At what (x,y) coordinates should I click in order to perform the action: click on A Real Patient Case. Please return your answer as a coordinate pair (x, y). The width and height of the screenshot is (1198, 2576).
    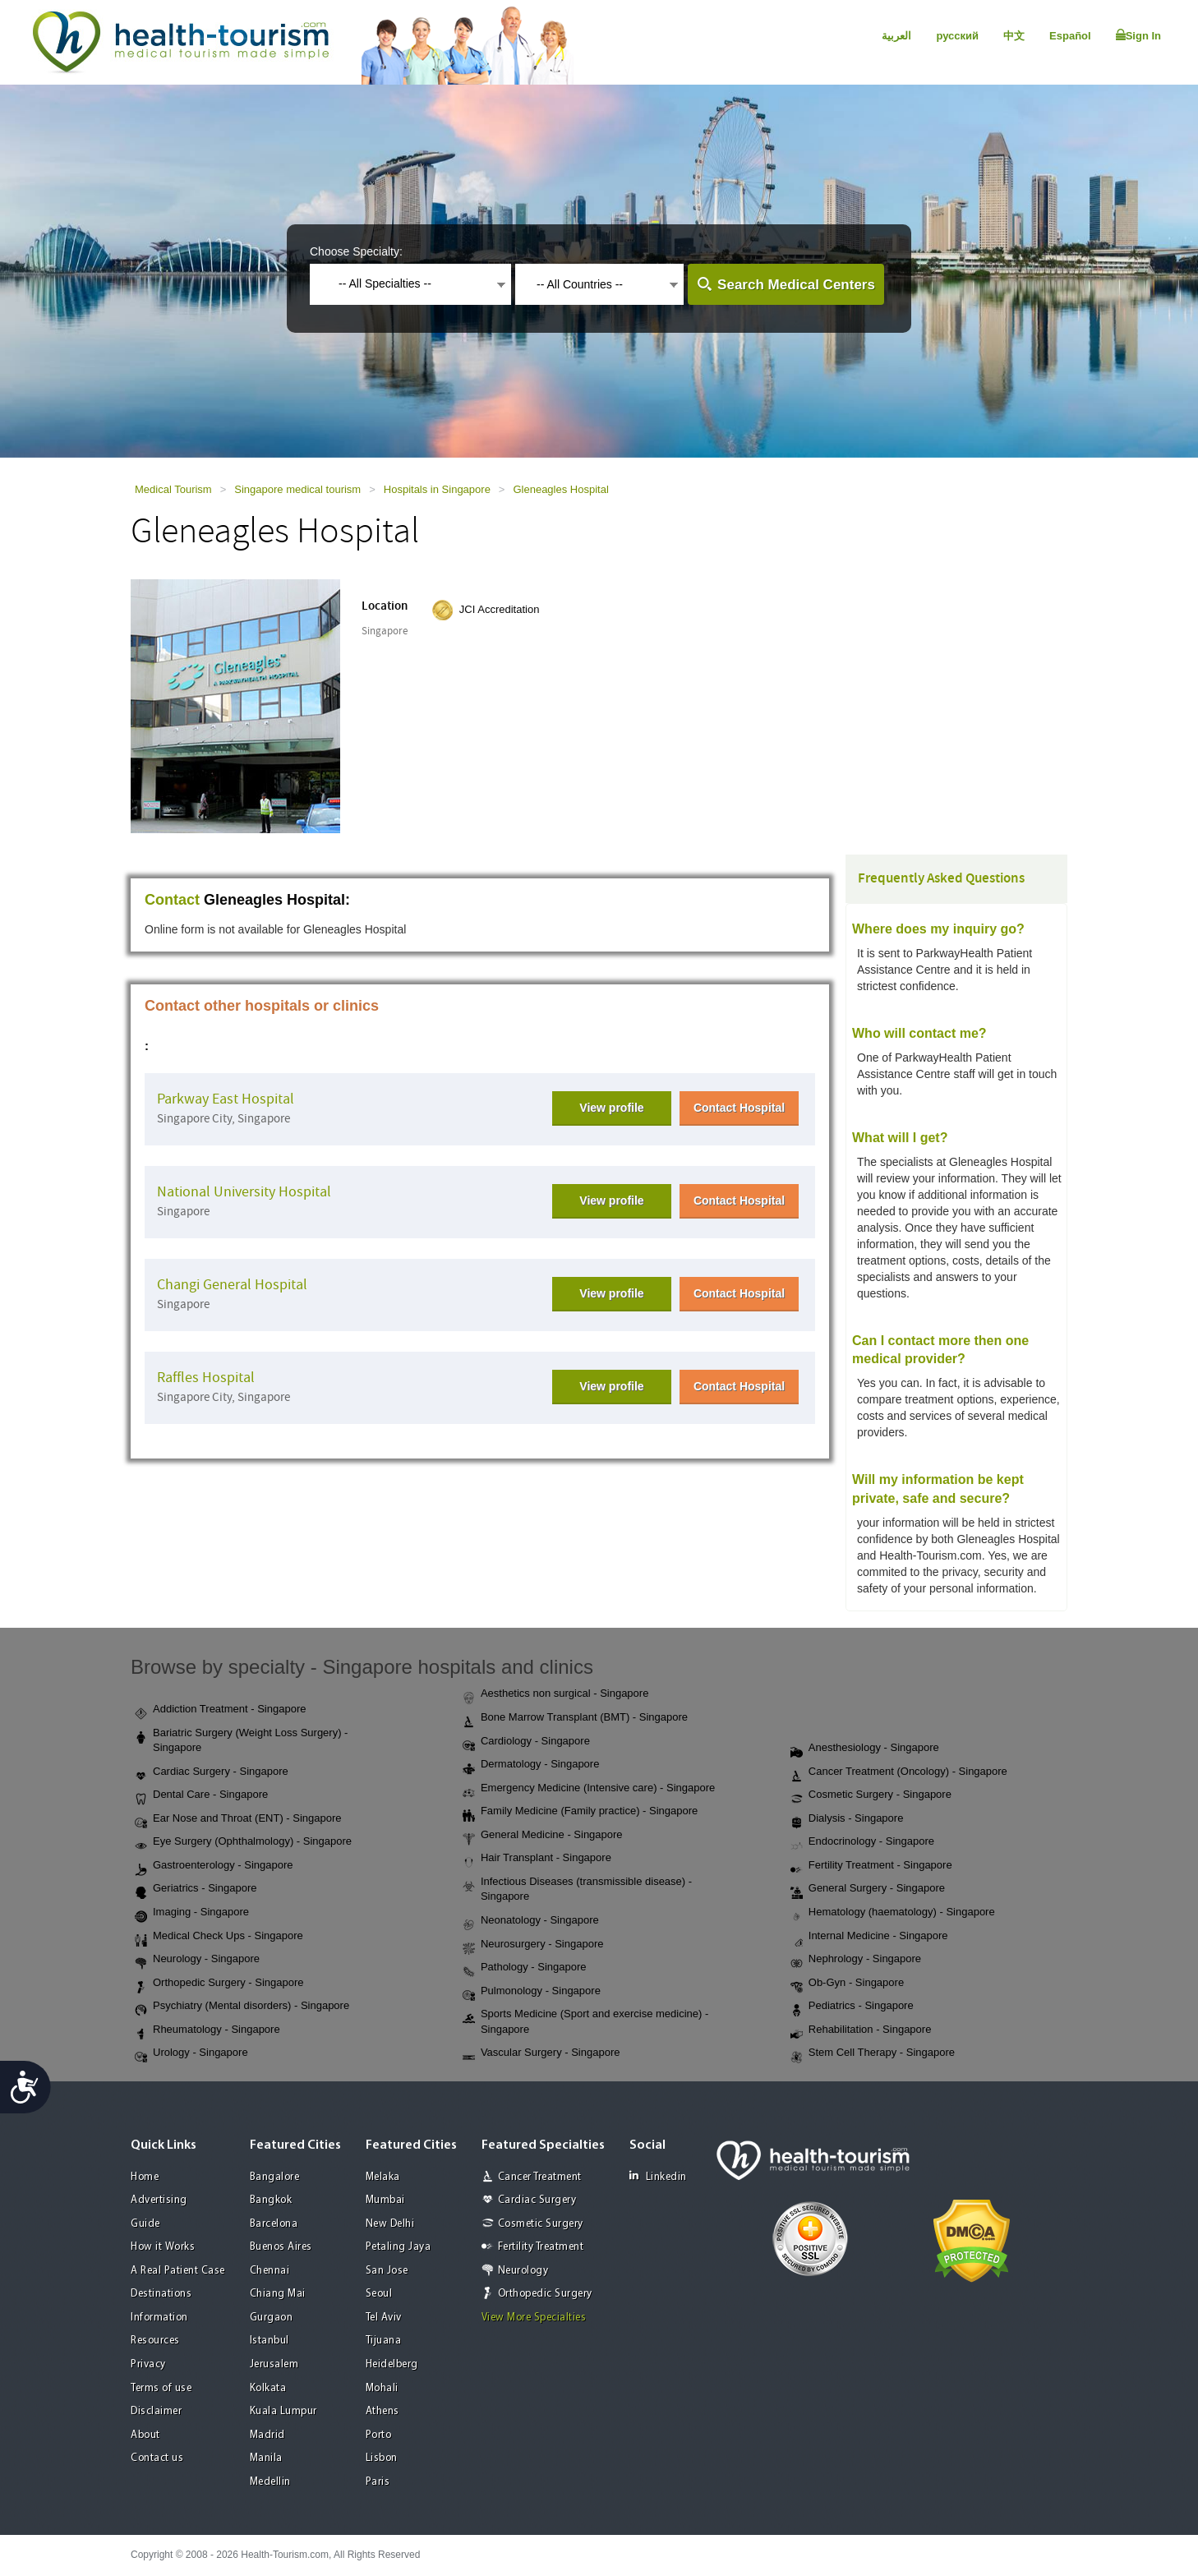
    Looking at the image, I should click on (178, 2270).